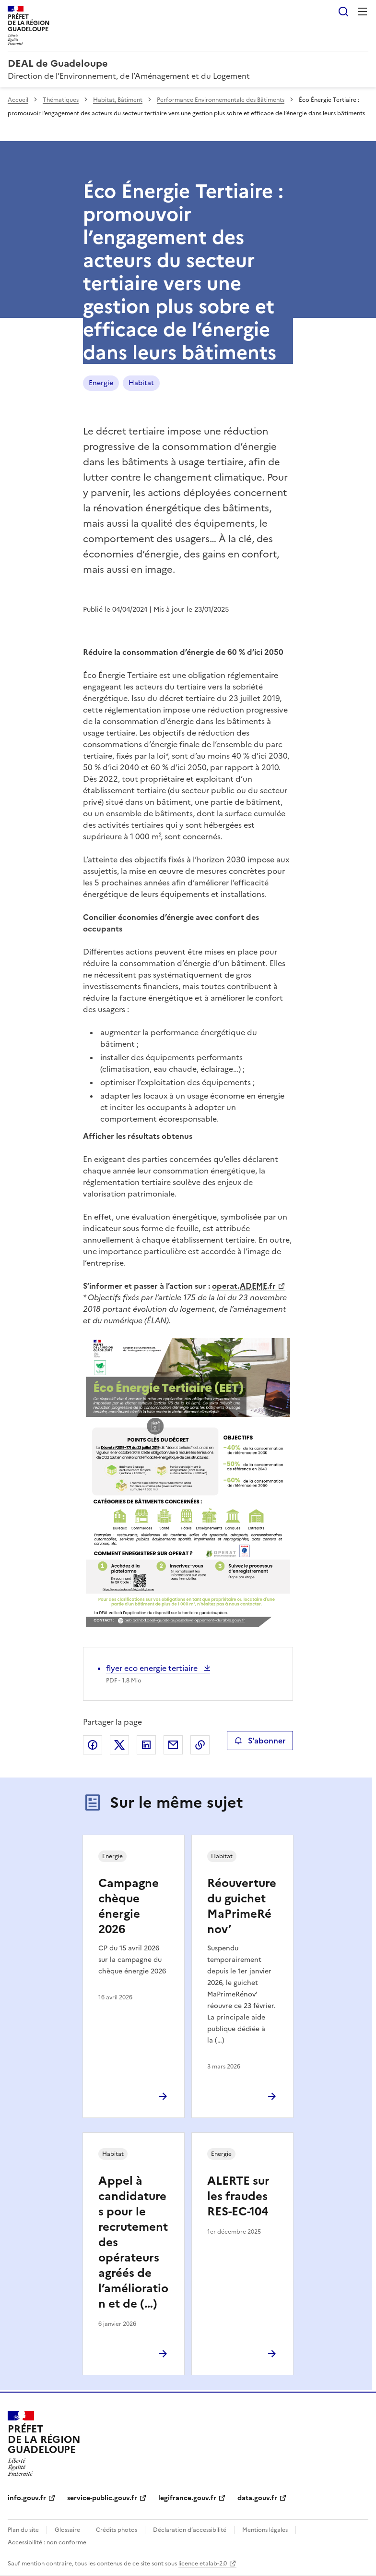 The height and width of the screenshot is (2576, 376). I want to click on Réouverture du guichet MaPrimeRénov’, so click(241, 1906).